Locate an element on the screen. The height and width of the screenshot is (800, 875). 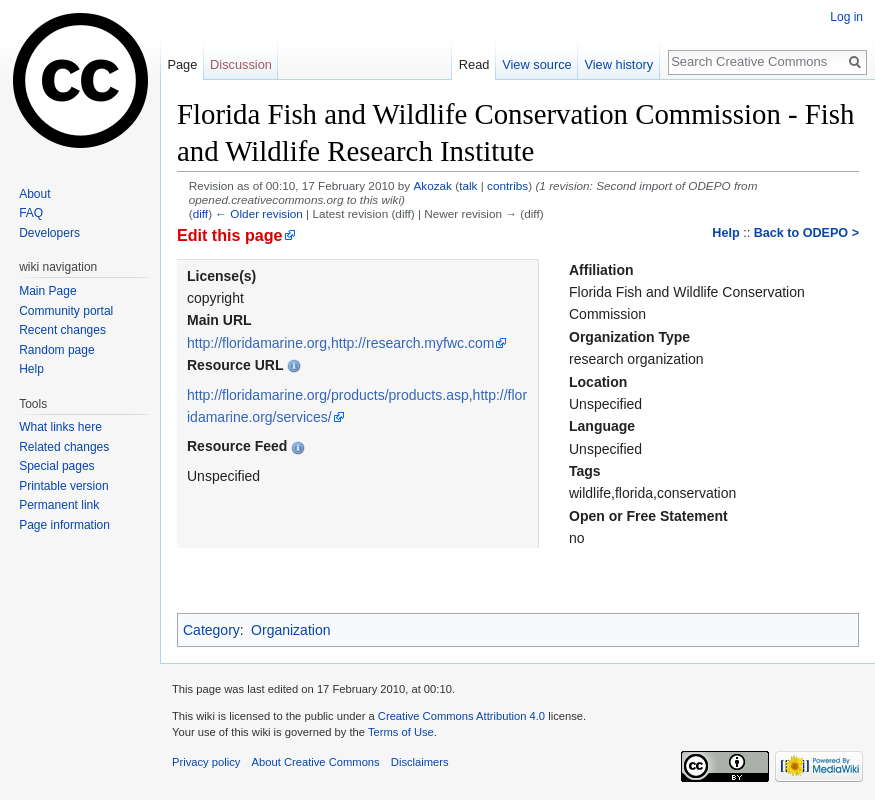
Organization is located at coordinates (290, 630).